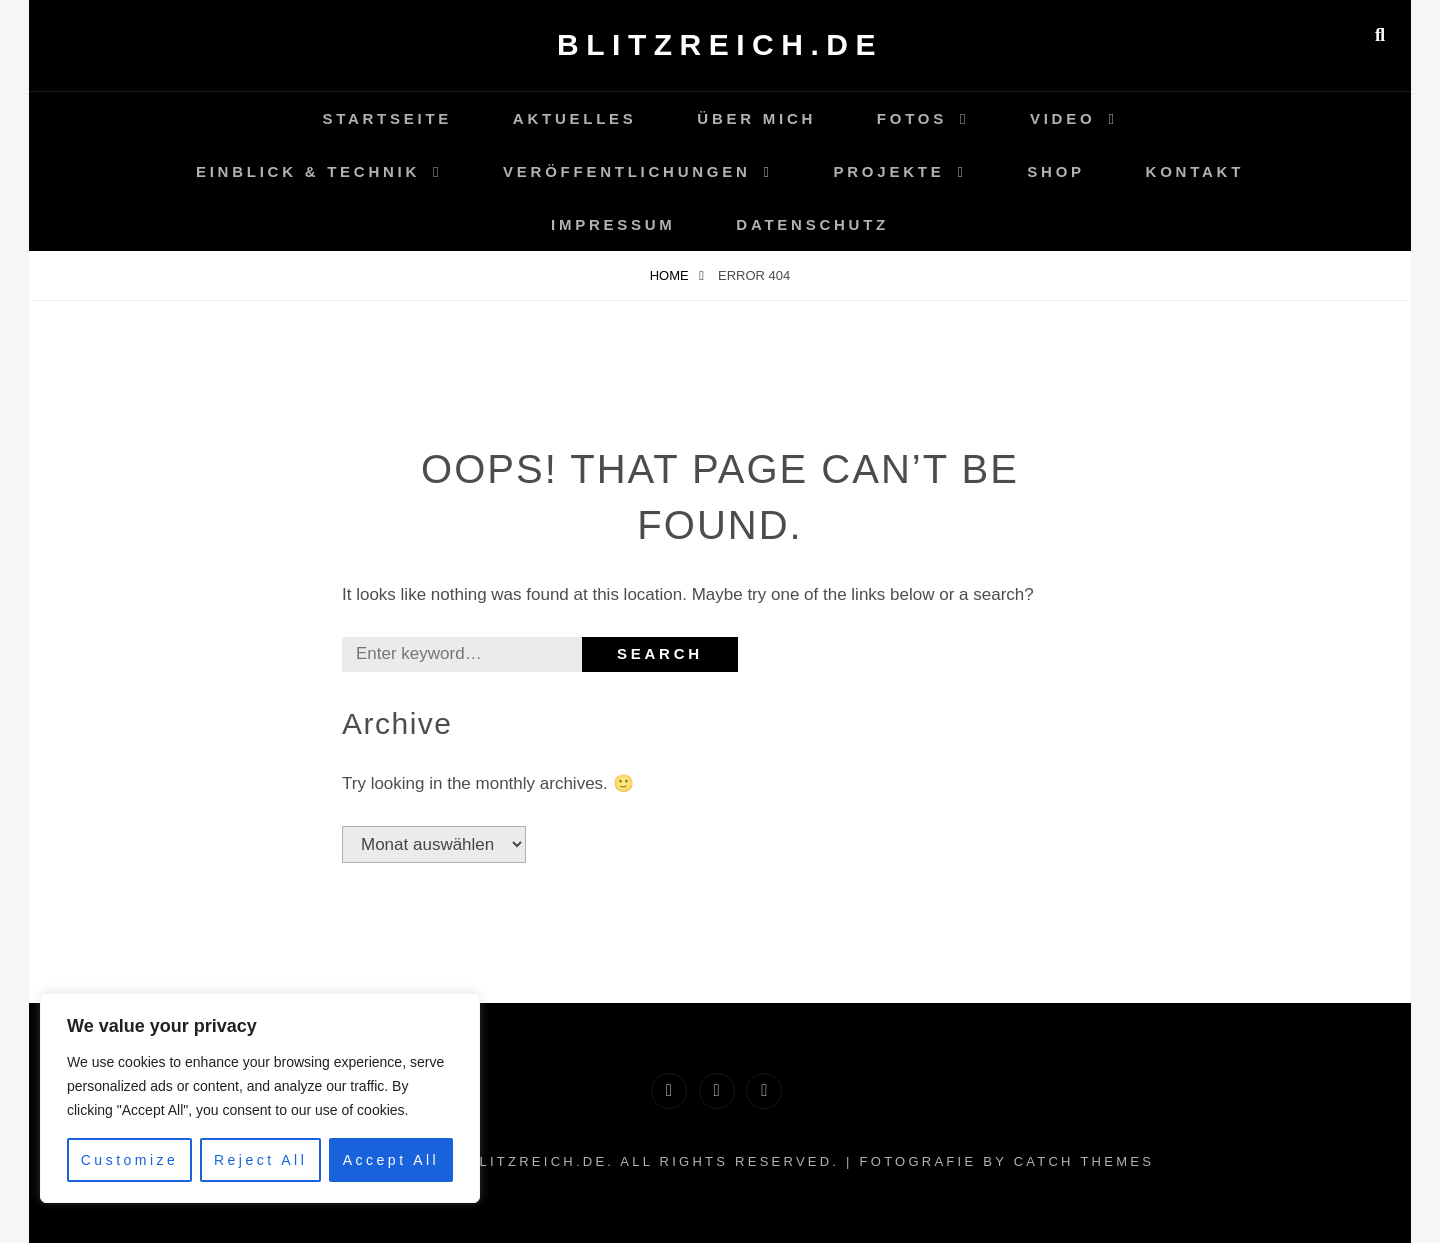 The height and width of the screenshot is (1243, 1440). I want to click on Accept All, so click(391, 1160).